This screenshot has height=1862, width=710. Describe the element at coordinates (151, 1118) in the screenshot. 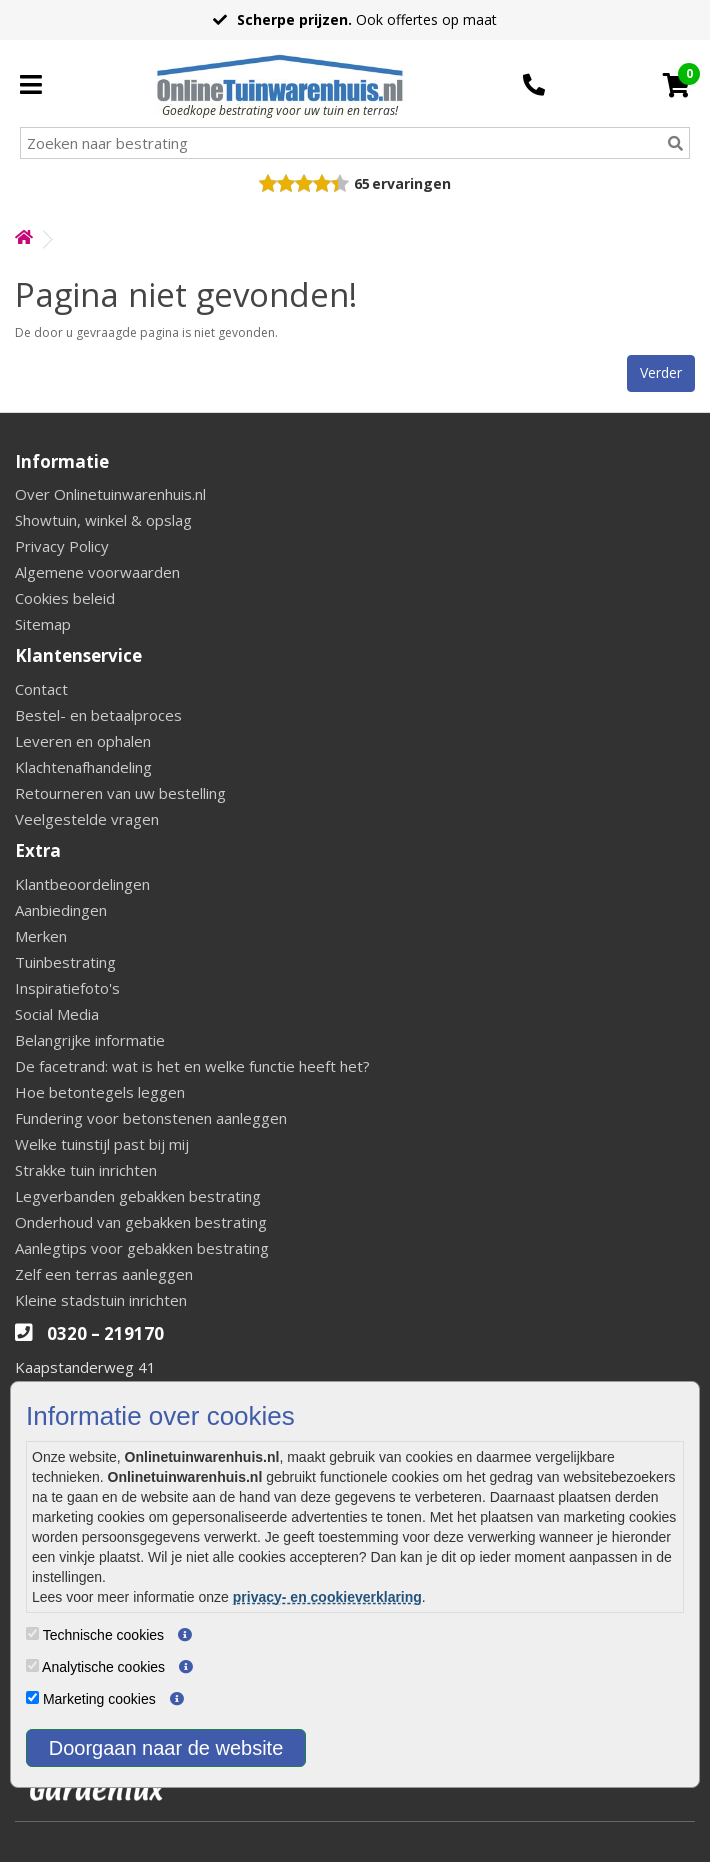

I see `Fundering voor betonstenen aanleggen` at that location.